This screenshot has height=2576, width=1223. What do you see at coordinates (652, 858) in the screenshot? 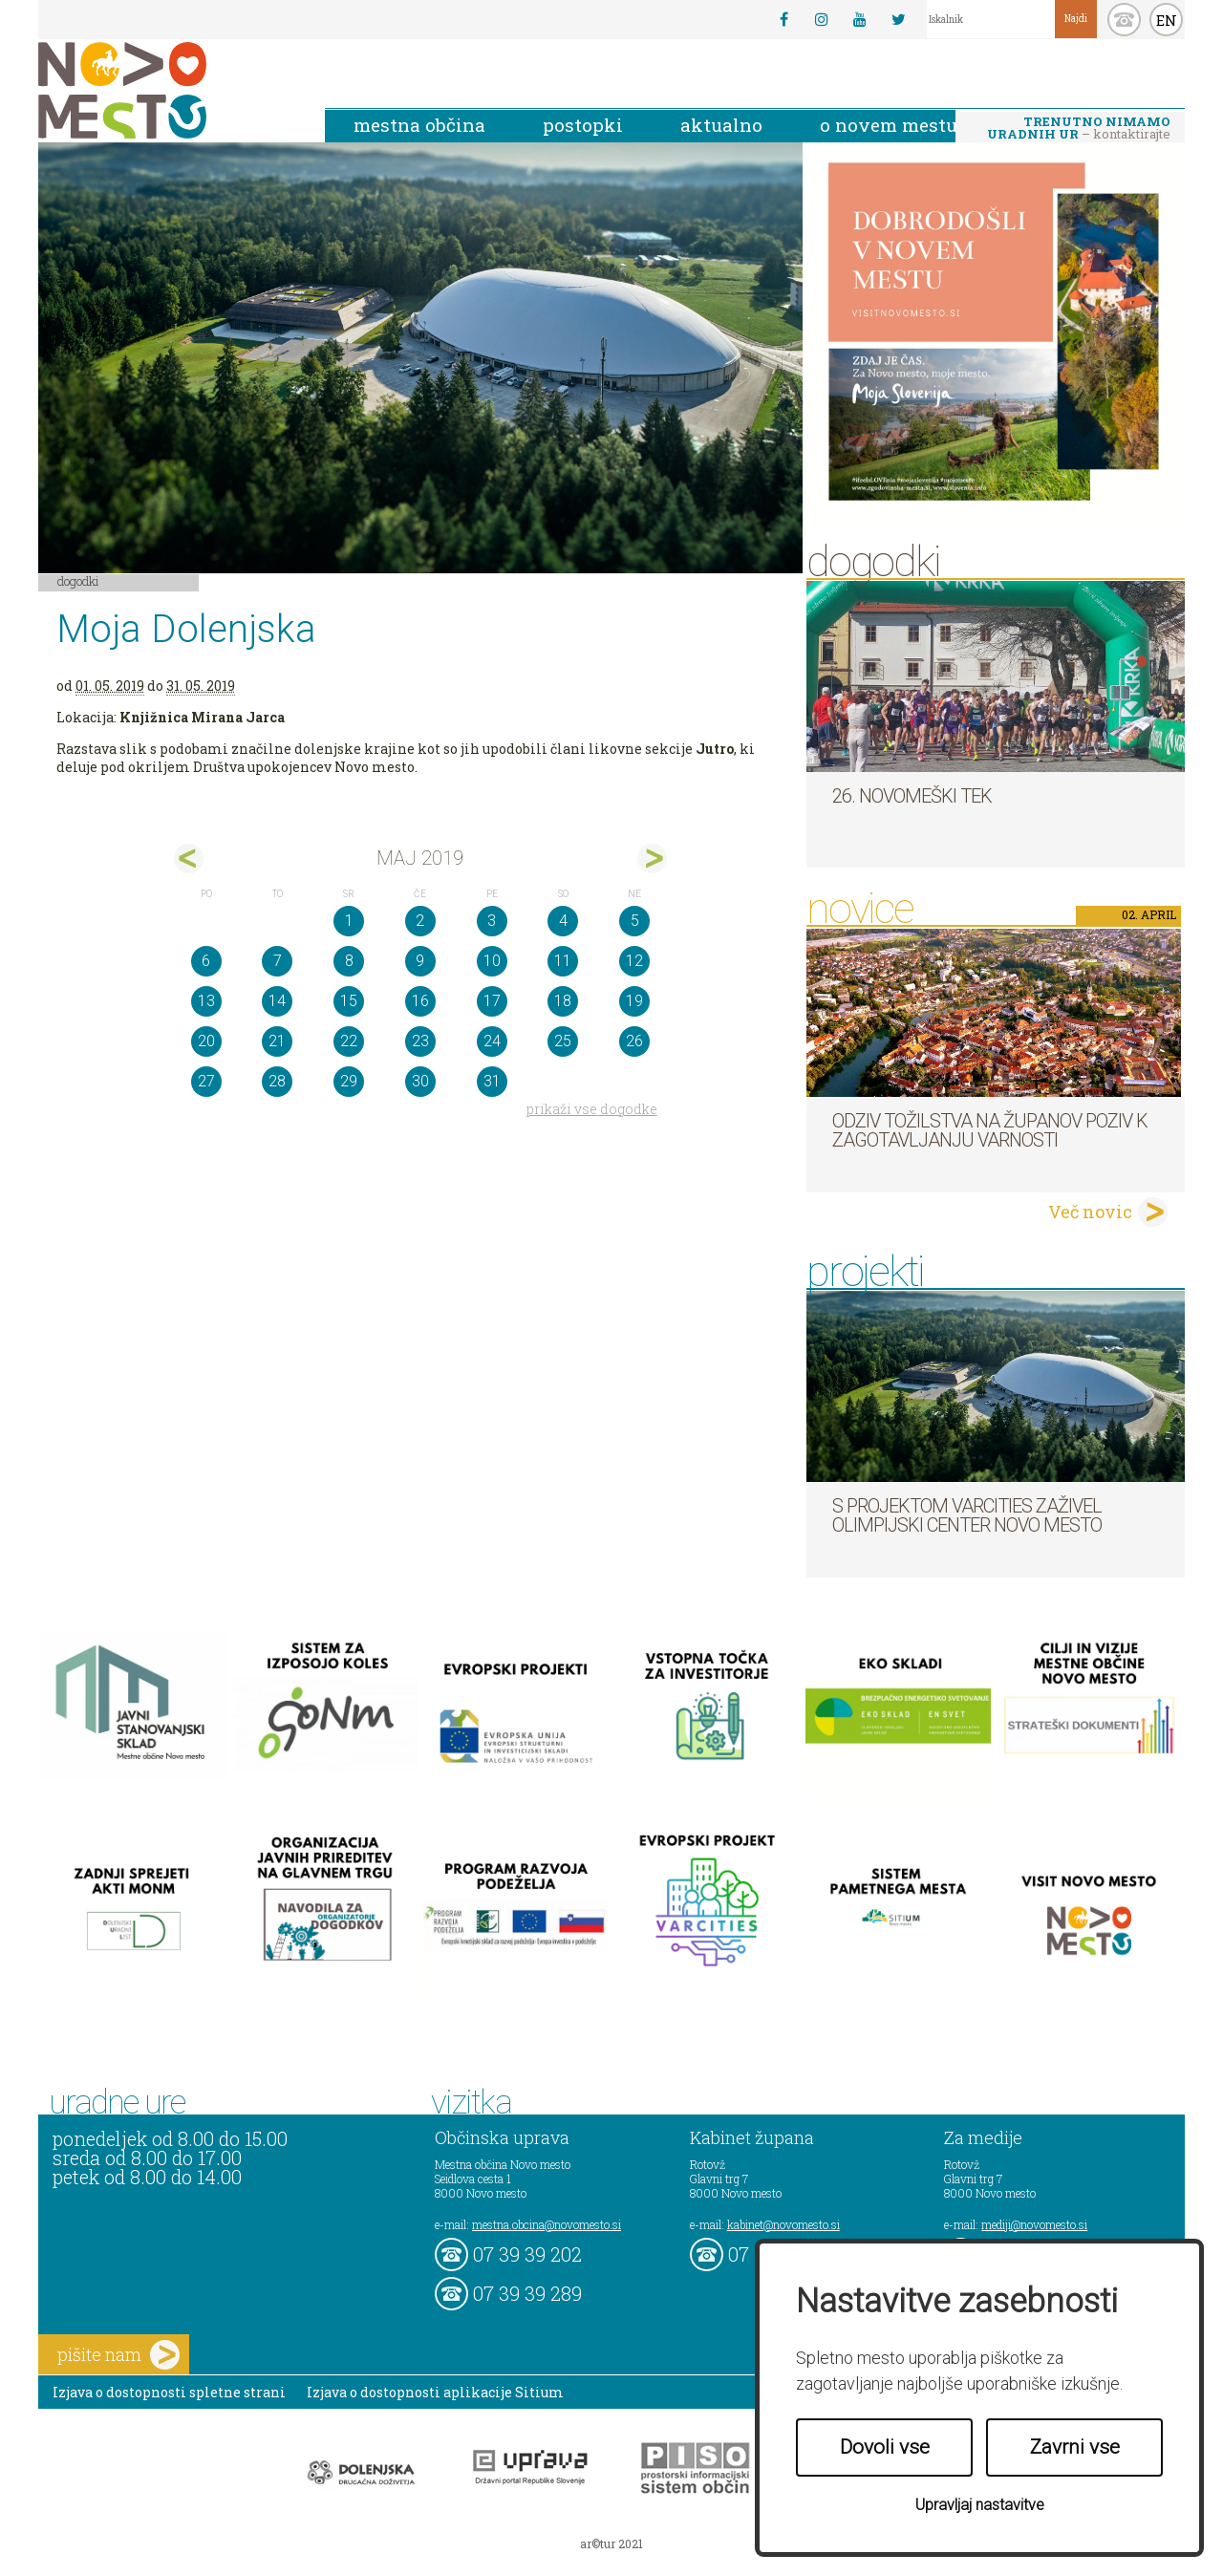
I see `jun>` at bounding box center [652, 858].